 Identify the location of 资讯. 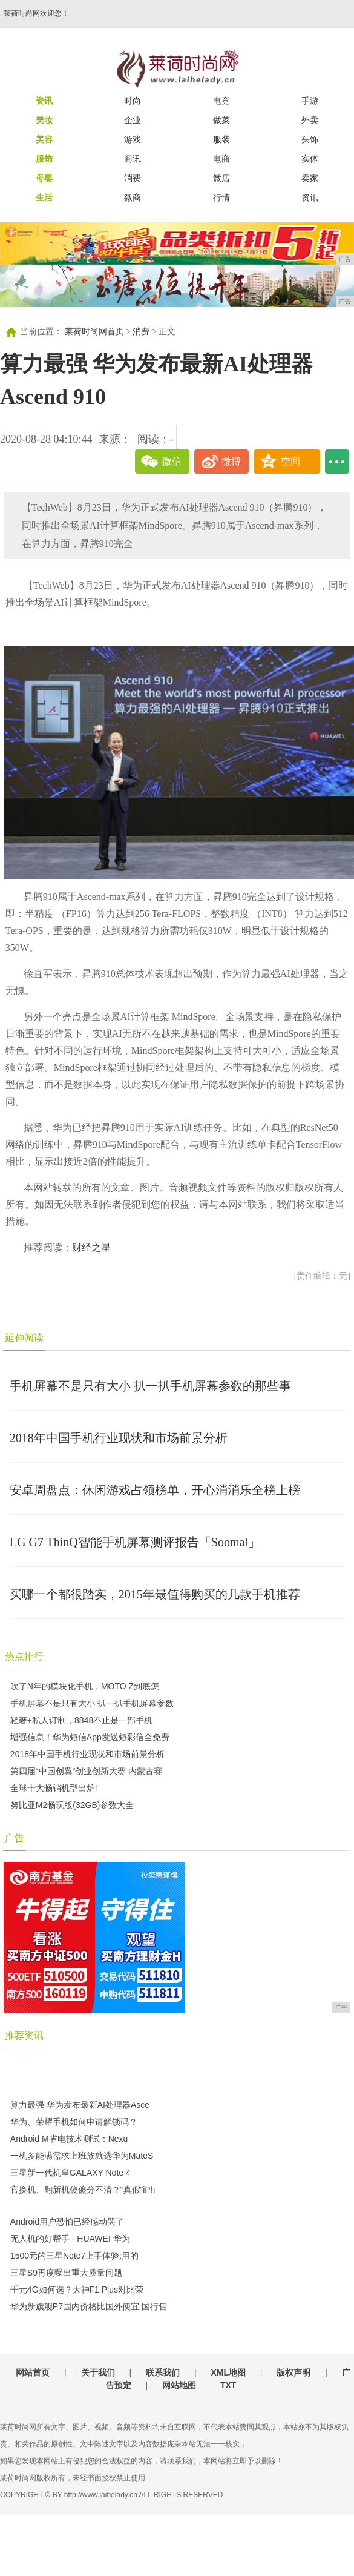
(309, 197).